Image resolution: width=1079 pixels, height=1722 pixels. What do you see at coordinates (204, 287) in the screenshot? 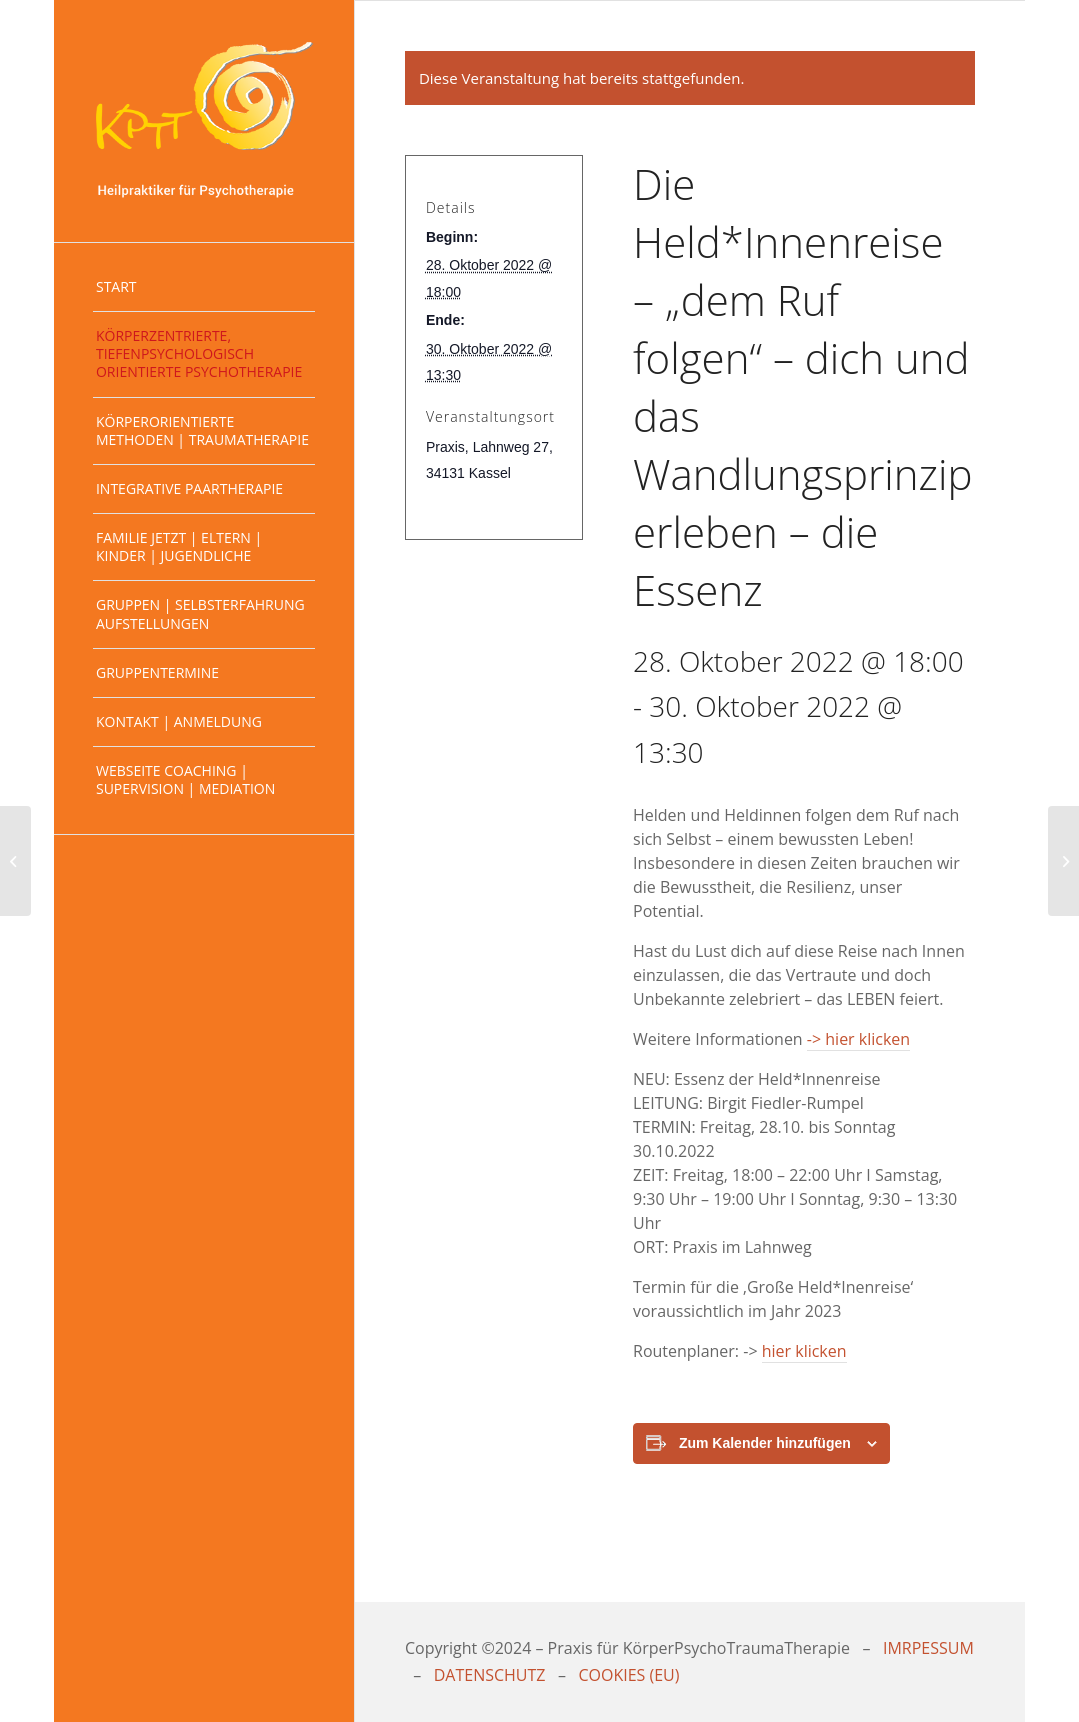
I see `[menuitem]` at bounding box center [204, 287].